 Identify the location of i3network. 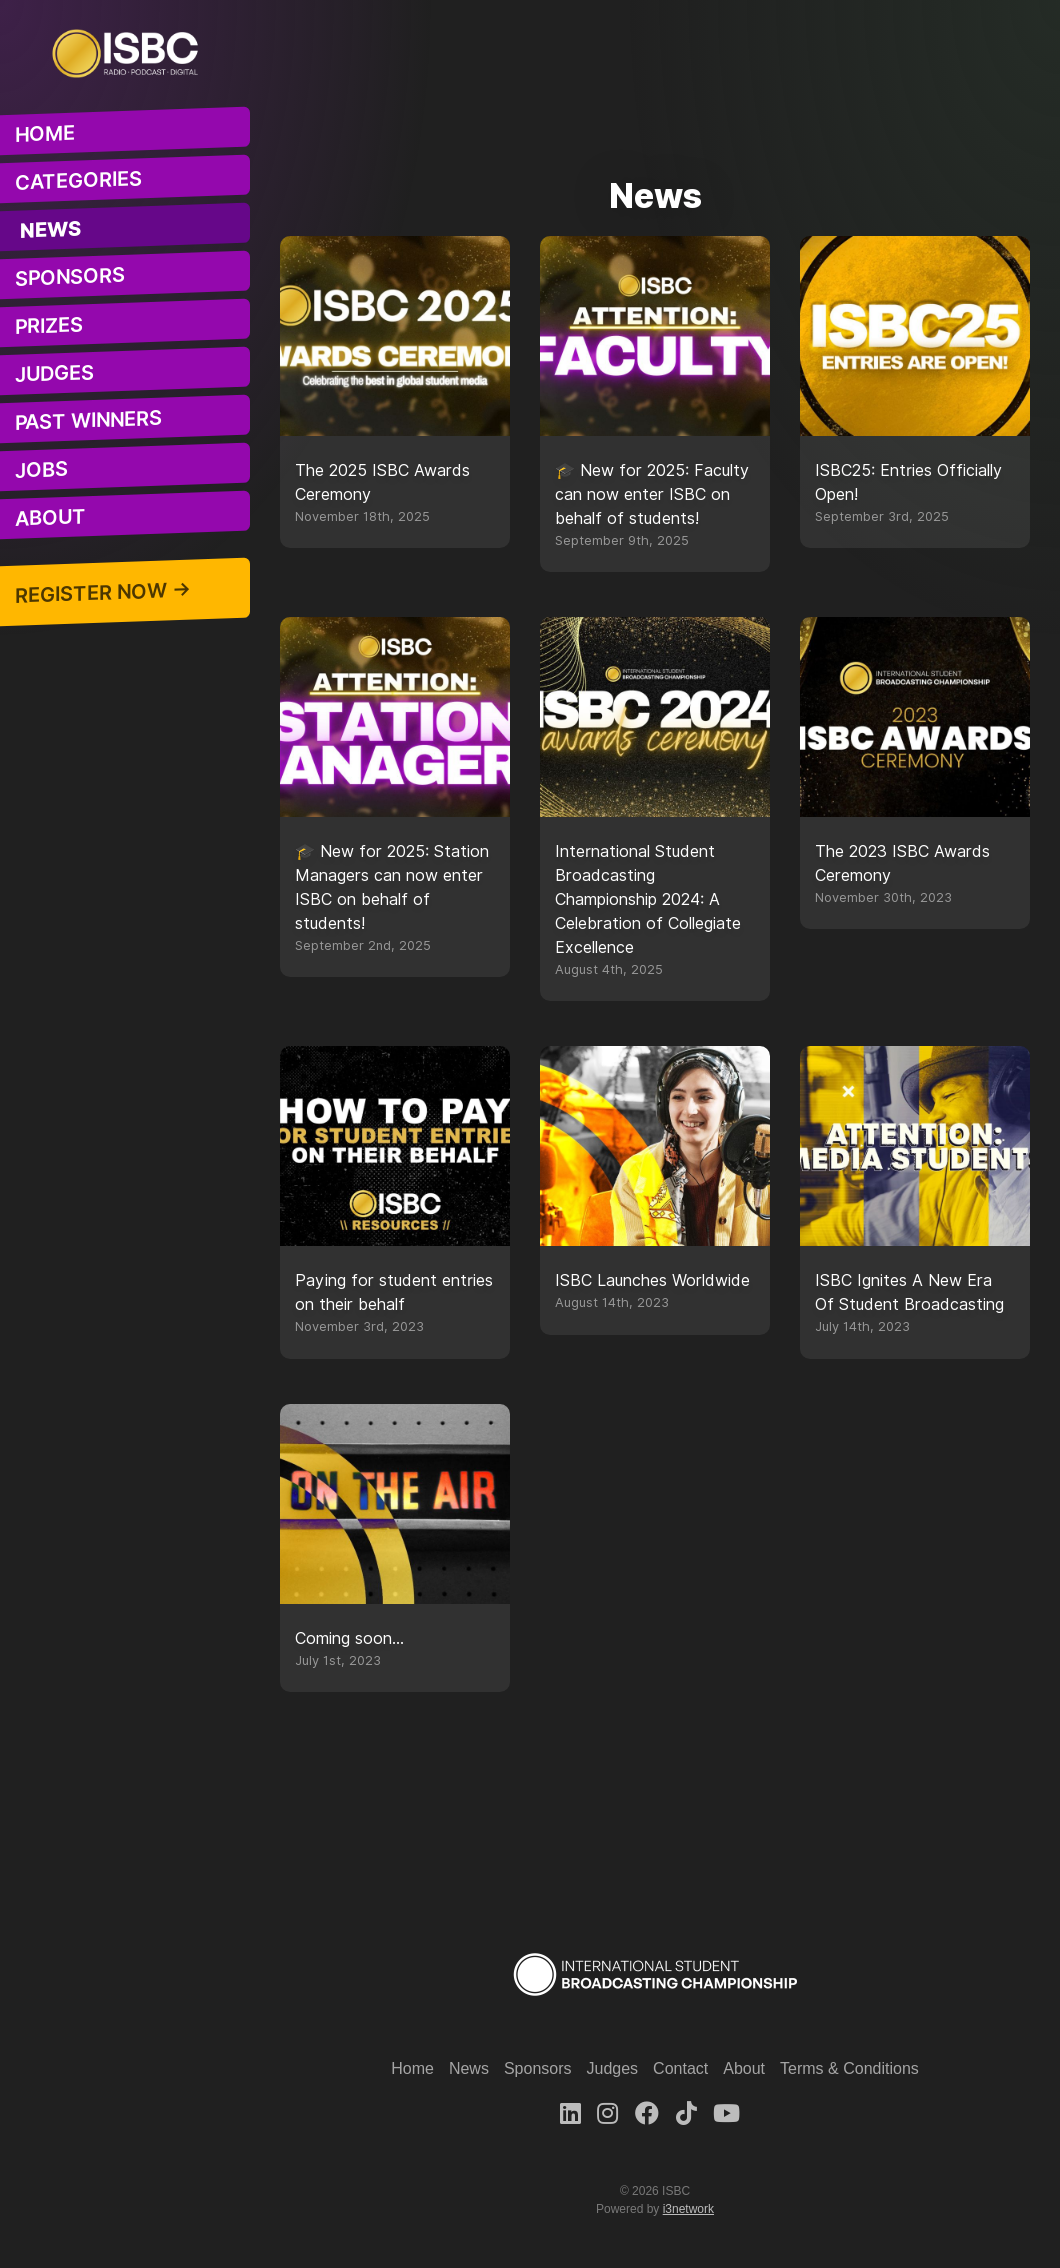
(688, 2209).